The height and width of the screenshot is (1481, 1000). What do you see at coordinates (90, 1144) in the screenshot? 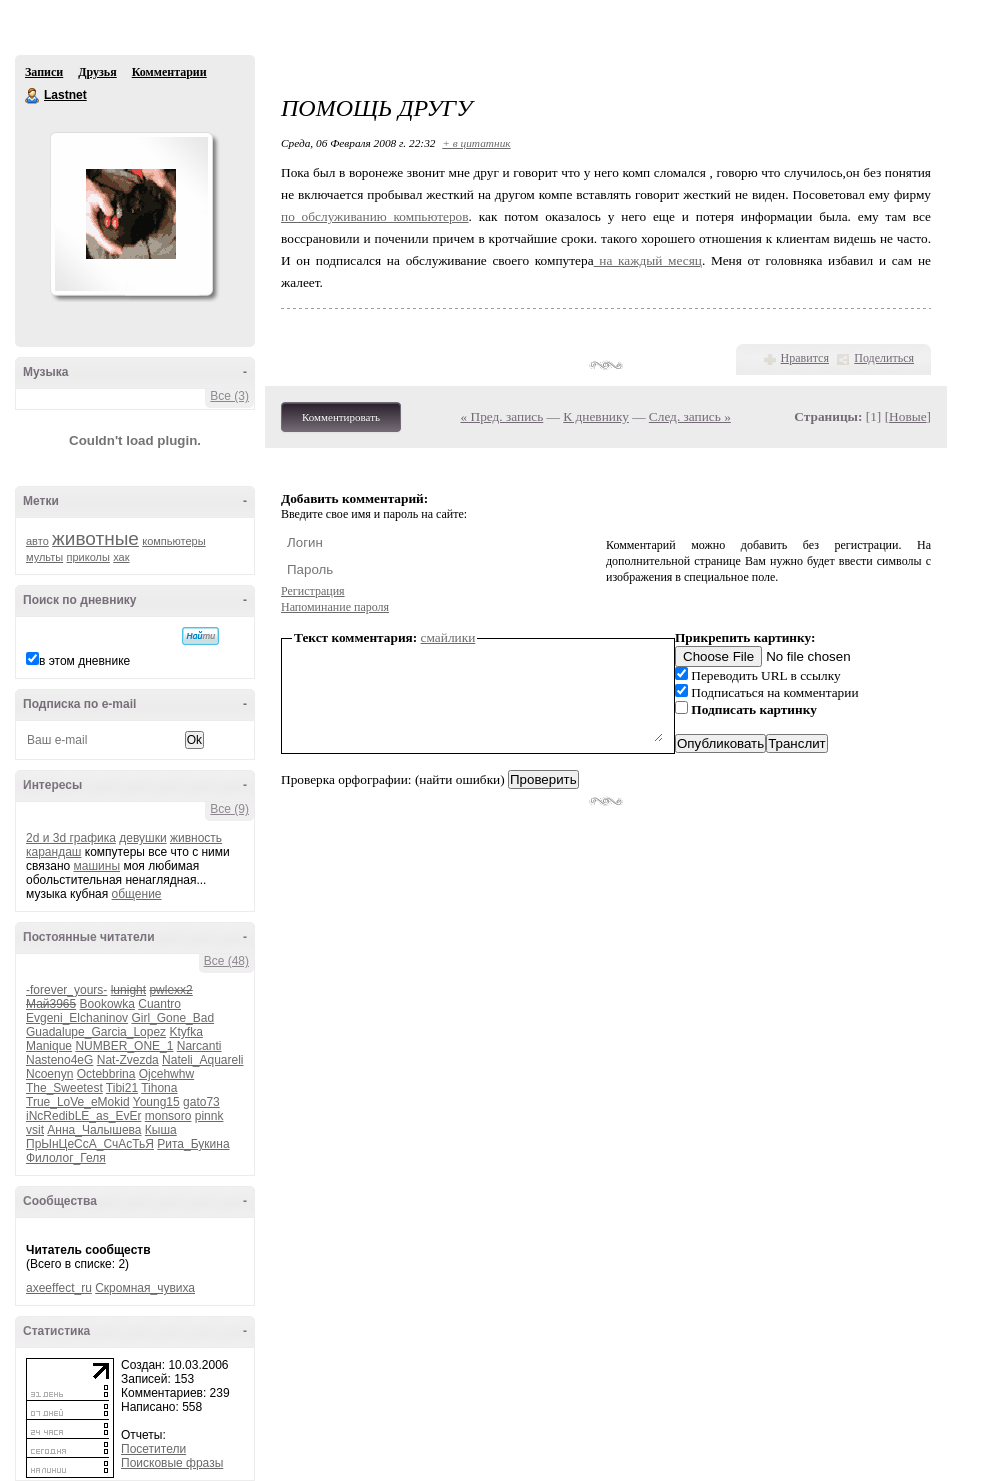
I see `ПрЫнЦеСсА_СчАсТьЯ` at bounding box center [90, 1144].